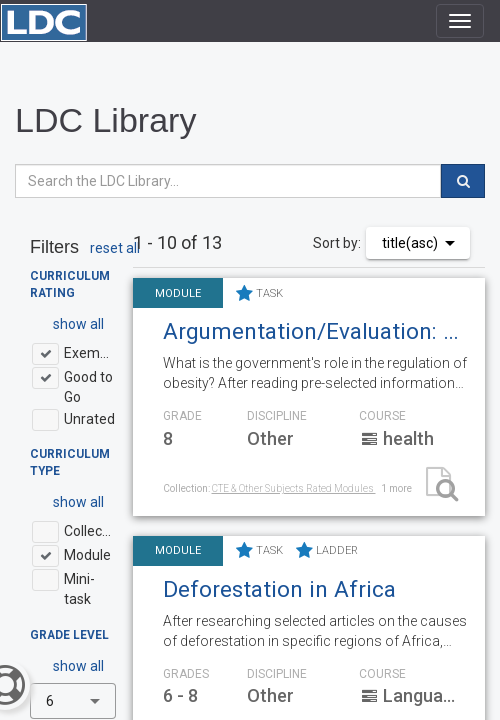 The width and height of the screenshot is (500, 720). Describe the element at coordinates (115, 248) in the screenshot. I see `reset all` at that location.